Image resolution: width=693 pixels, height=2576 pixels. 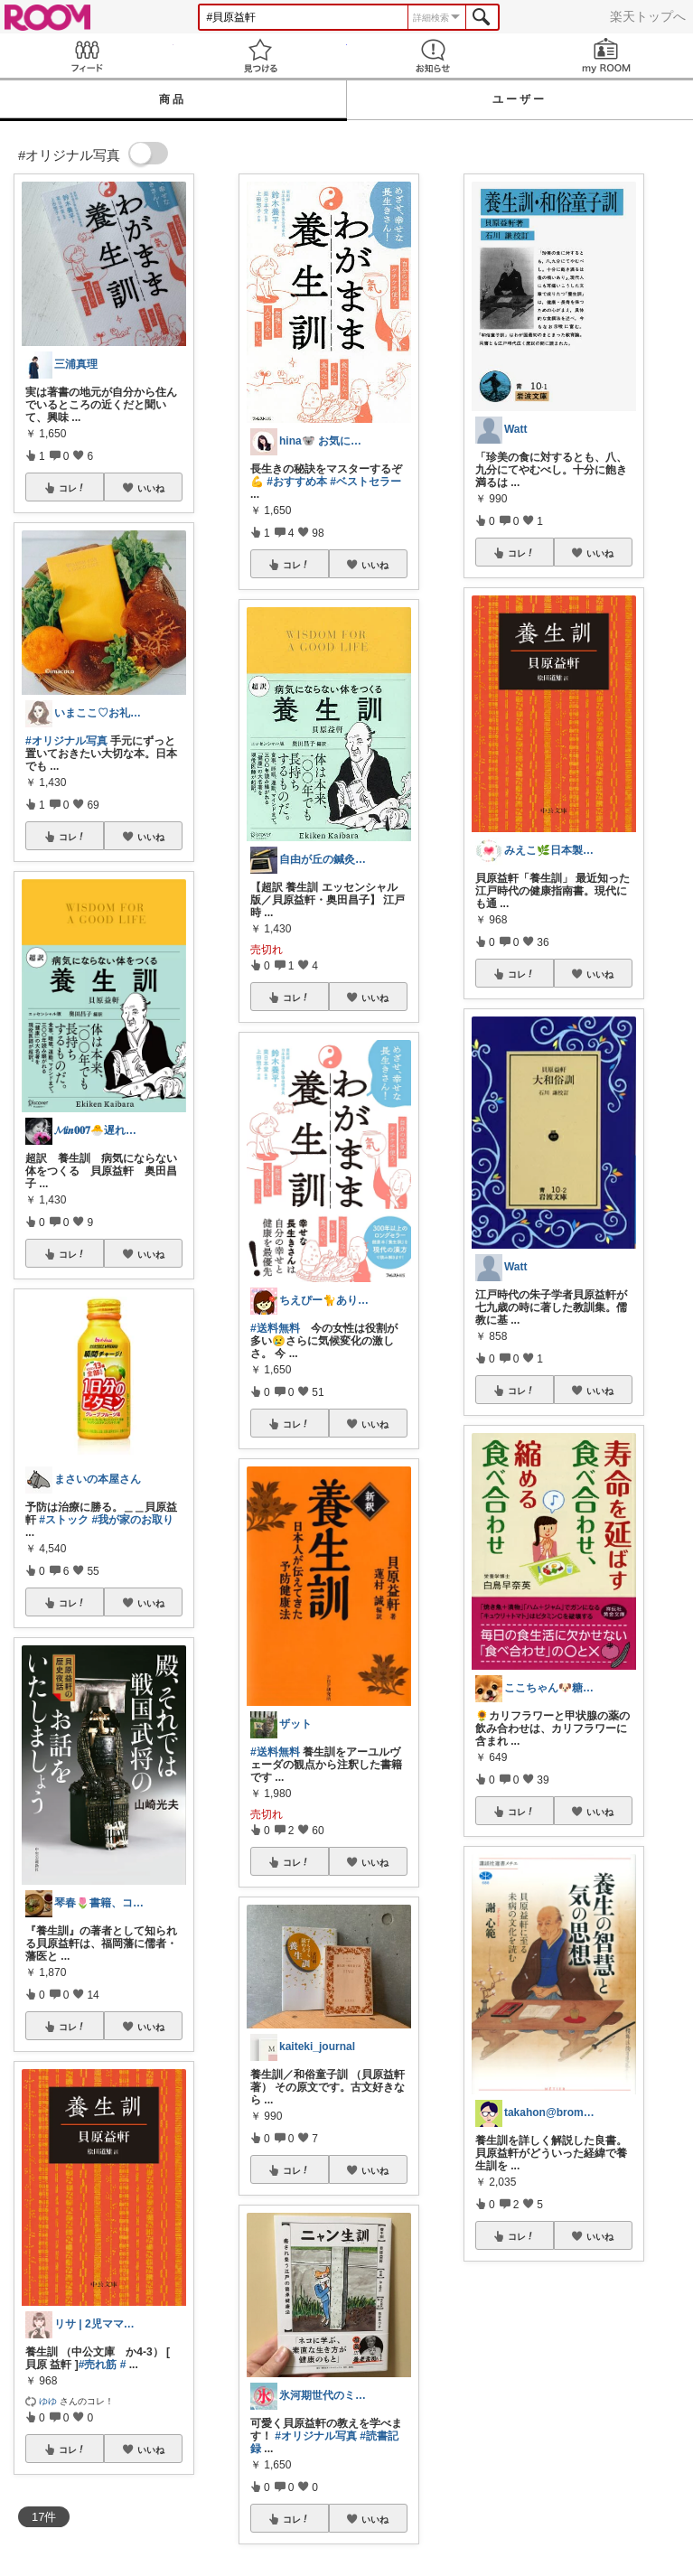 I want to click on #売れ筋, so click(x=98, y=2364).